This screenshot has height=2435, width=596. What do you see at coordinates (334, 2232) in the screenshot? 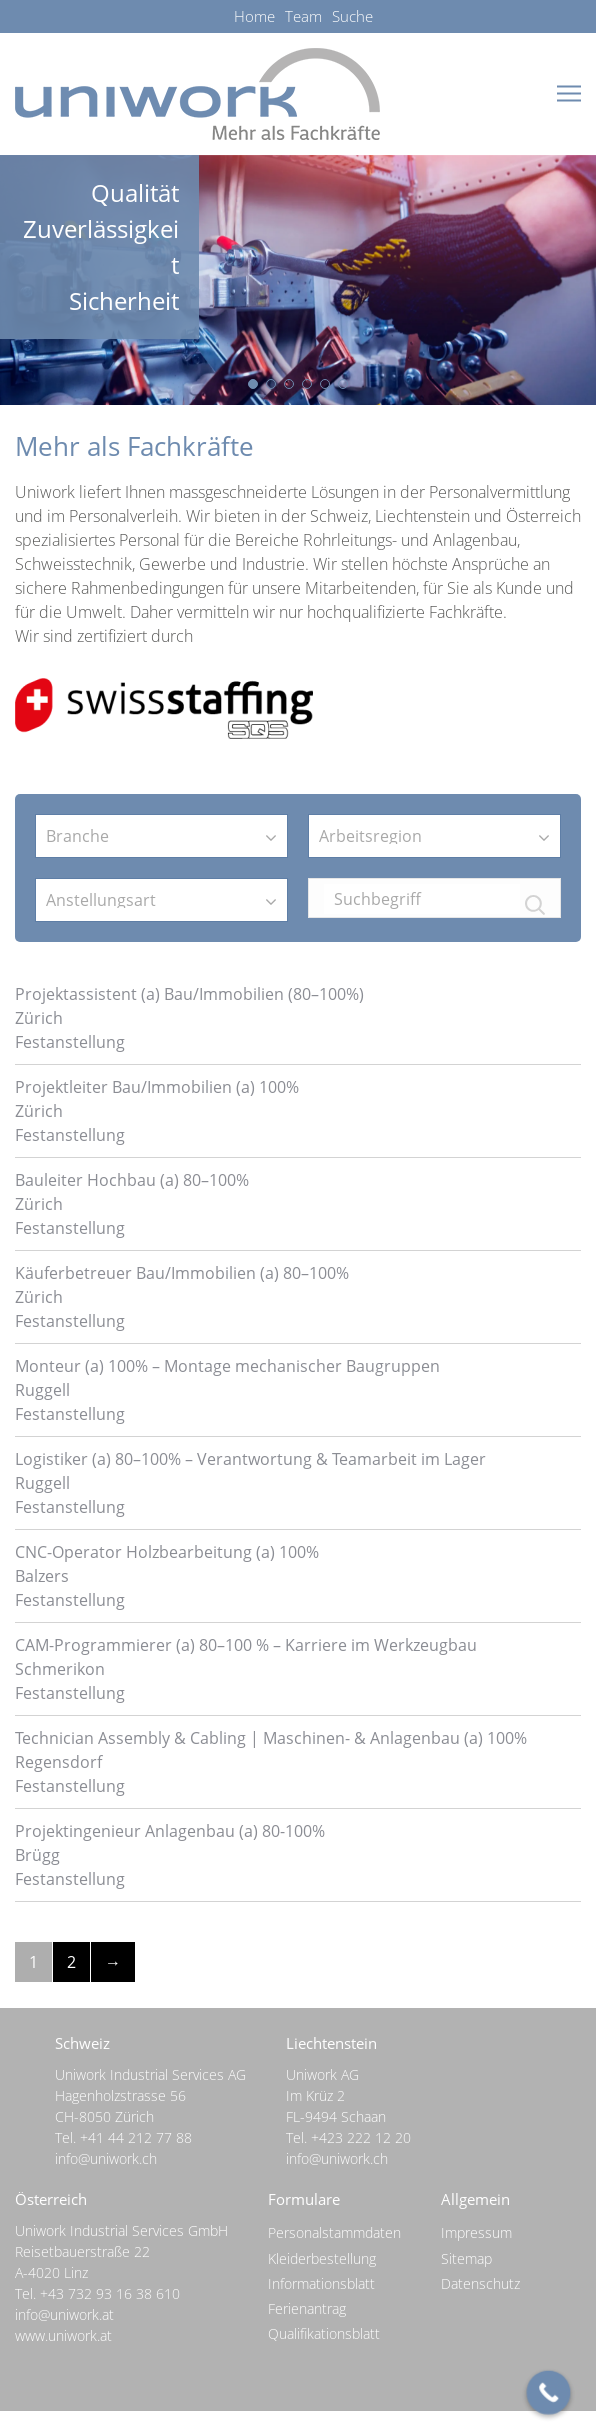
I see `Personalstammdaten` at bounding box center [334, 2232].